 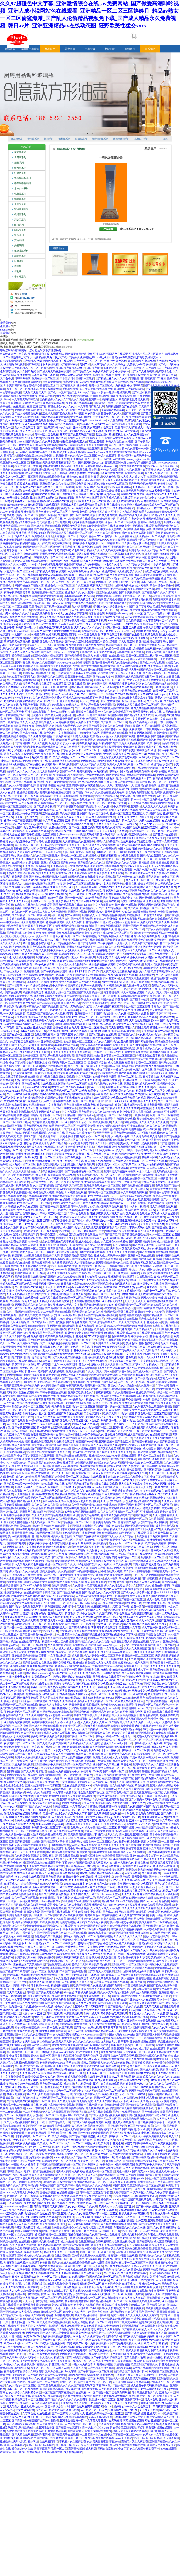 I want to click on 久久综合色鬼综合色, so click(x=126, y=662).